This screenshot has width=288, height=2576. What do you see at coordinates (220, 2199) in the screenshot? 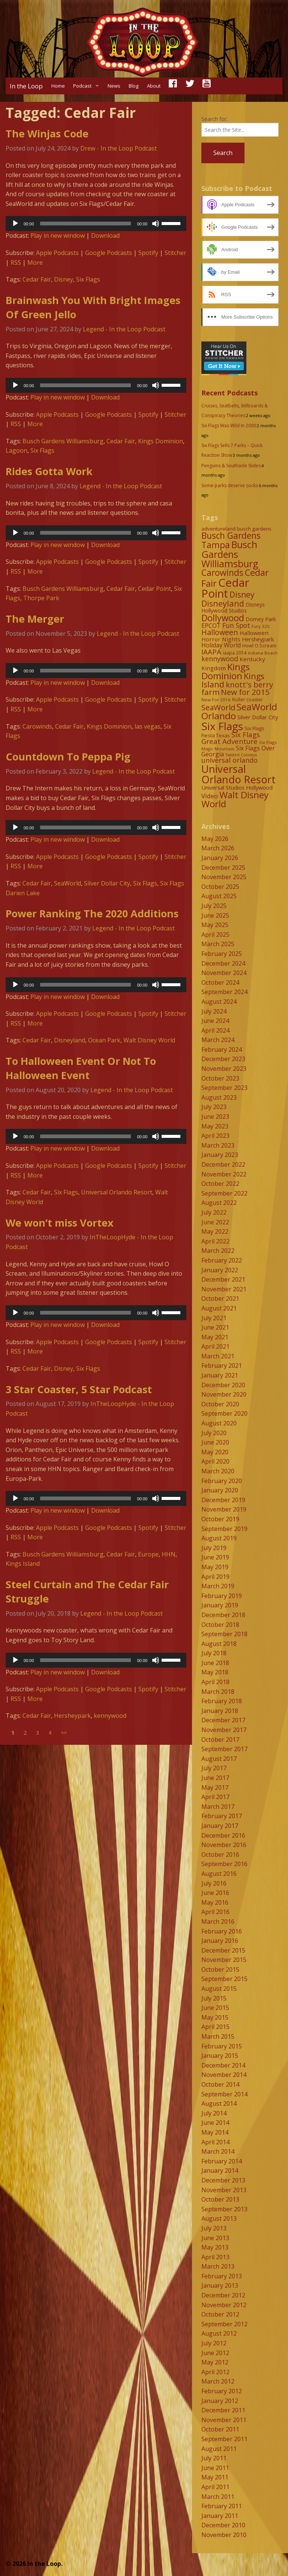
I see `October 2013` at bounding box center [220, 2199].